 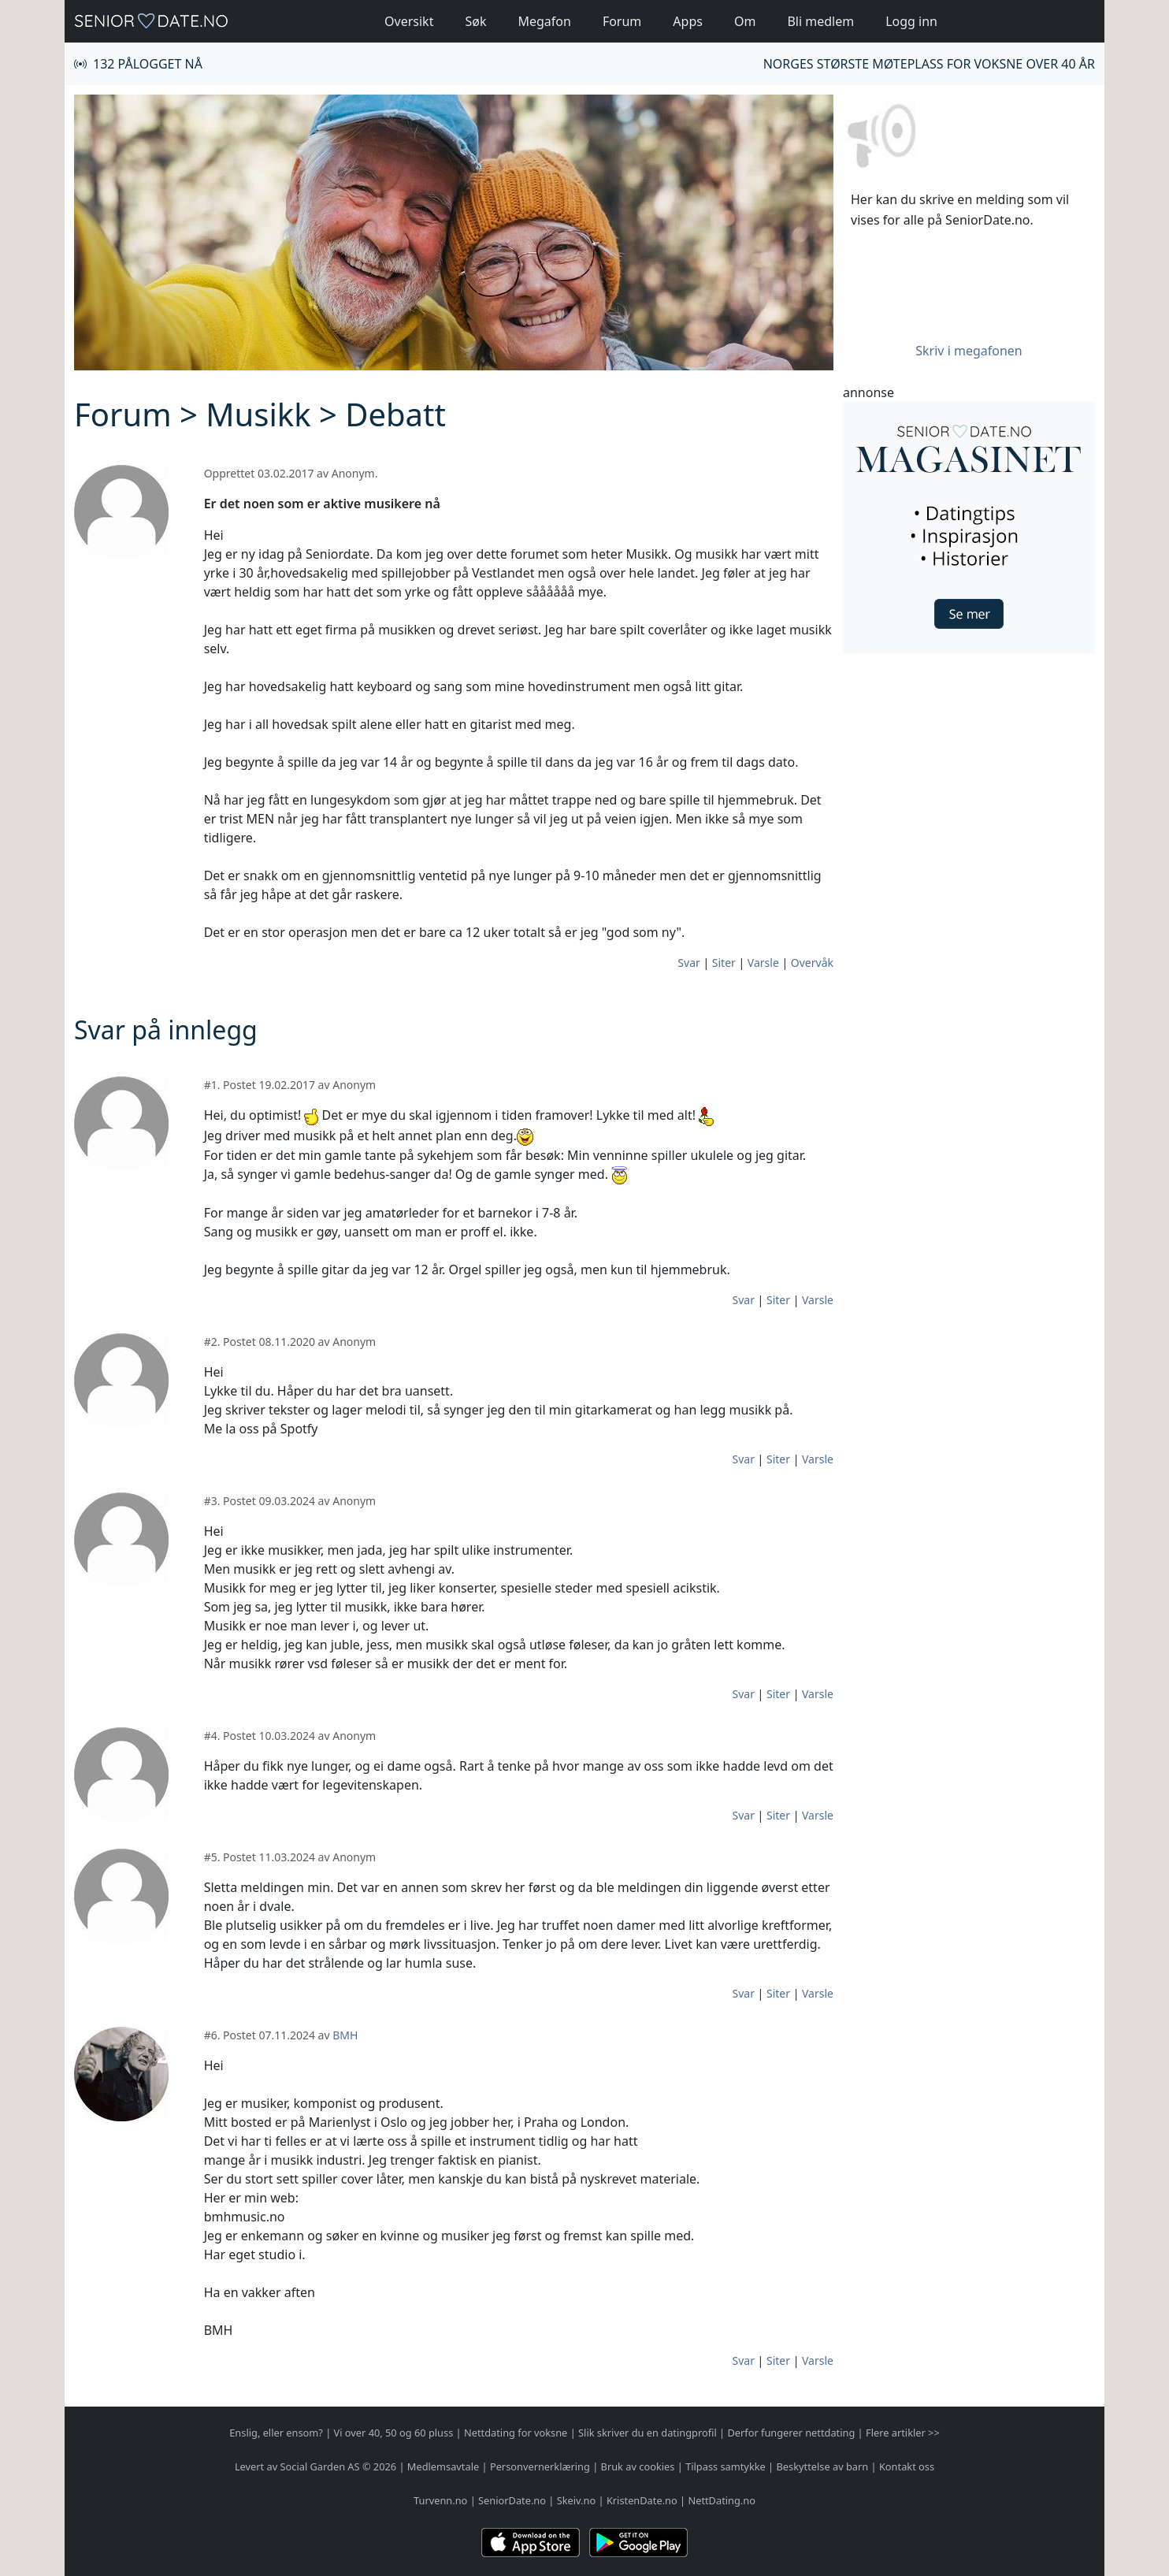 I want to click on Skeiv.no, so click(x=576, y=2500).